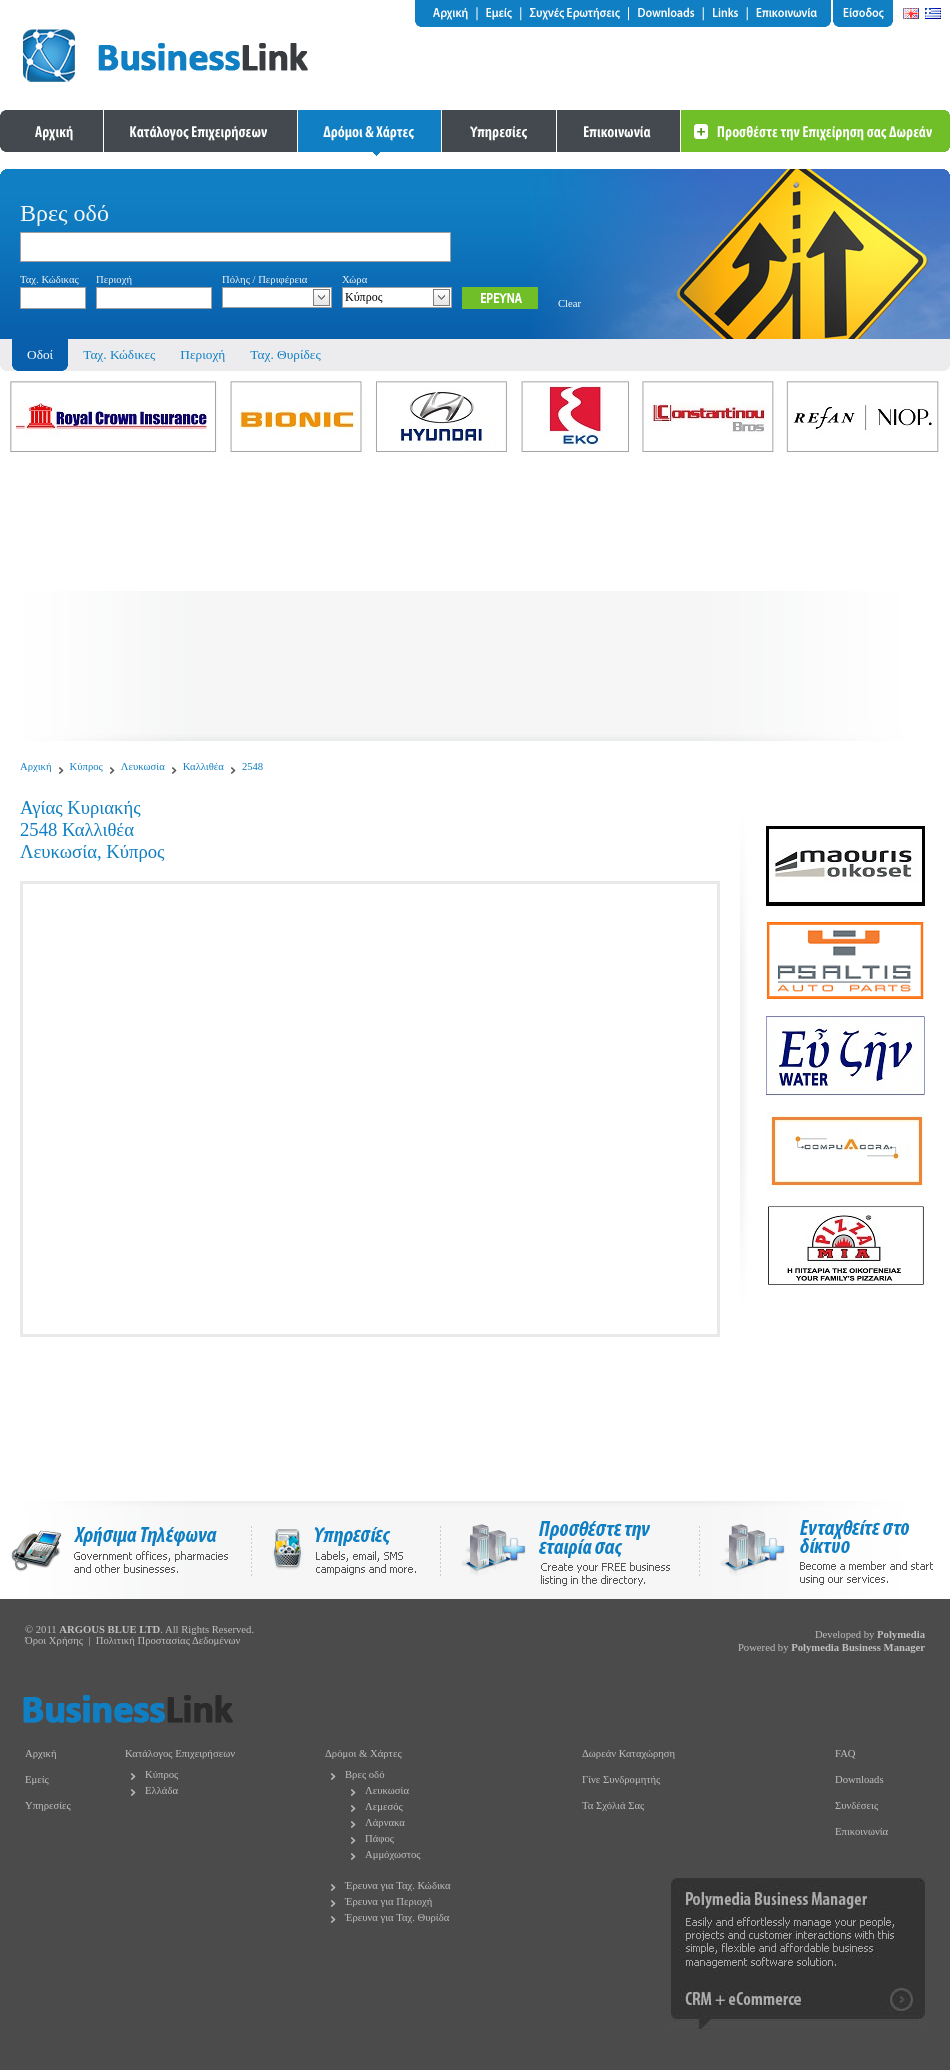 The width and height of the screenshot is (950, 2070). Describe the element at coordinates (48, 1805) in the screenshot. I see `Υπηρεσίες` at that location.